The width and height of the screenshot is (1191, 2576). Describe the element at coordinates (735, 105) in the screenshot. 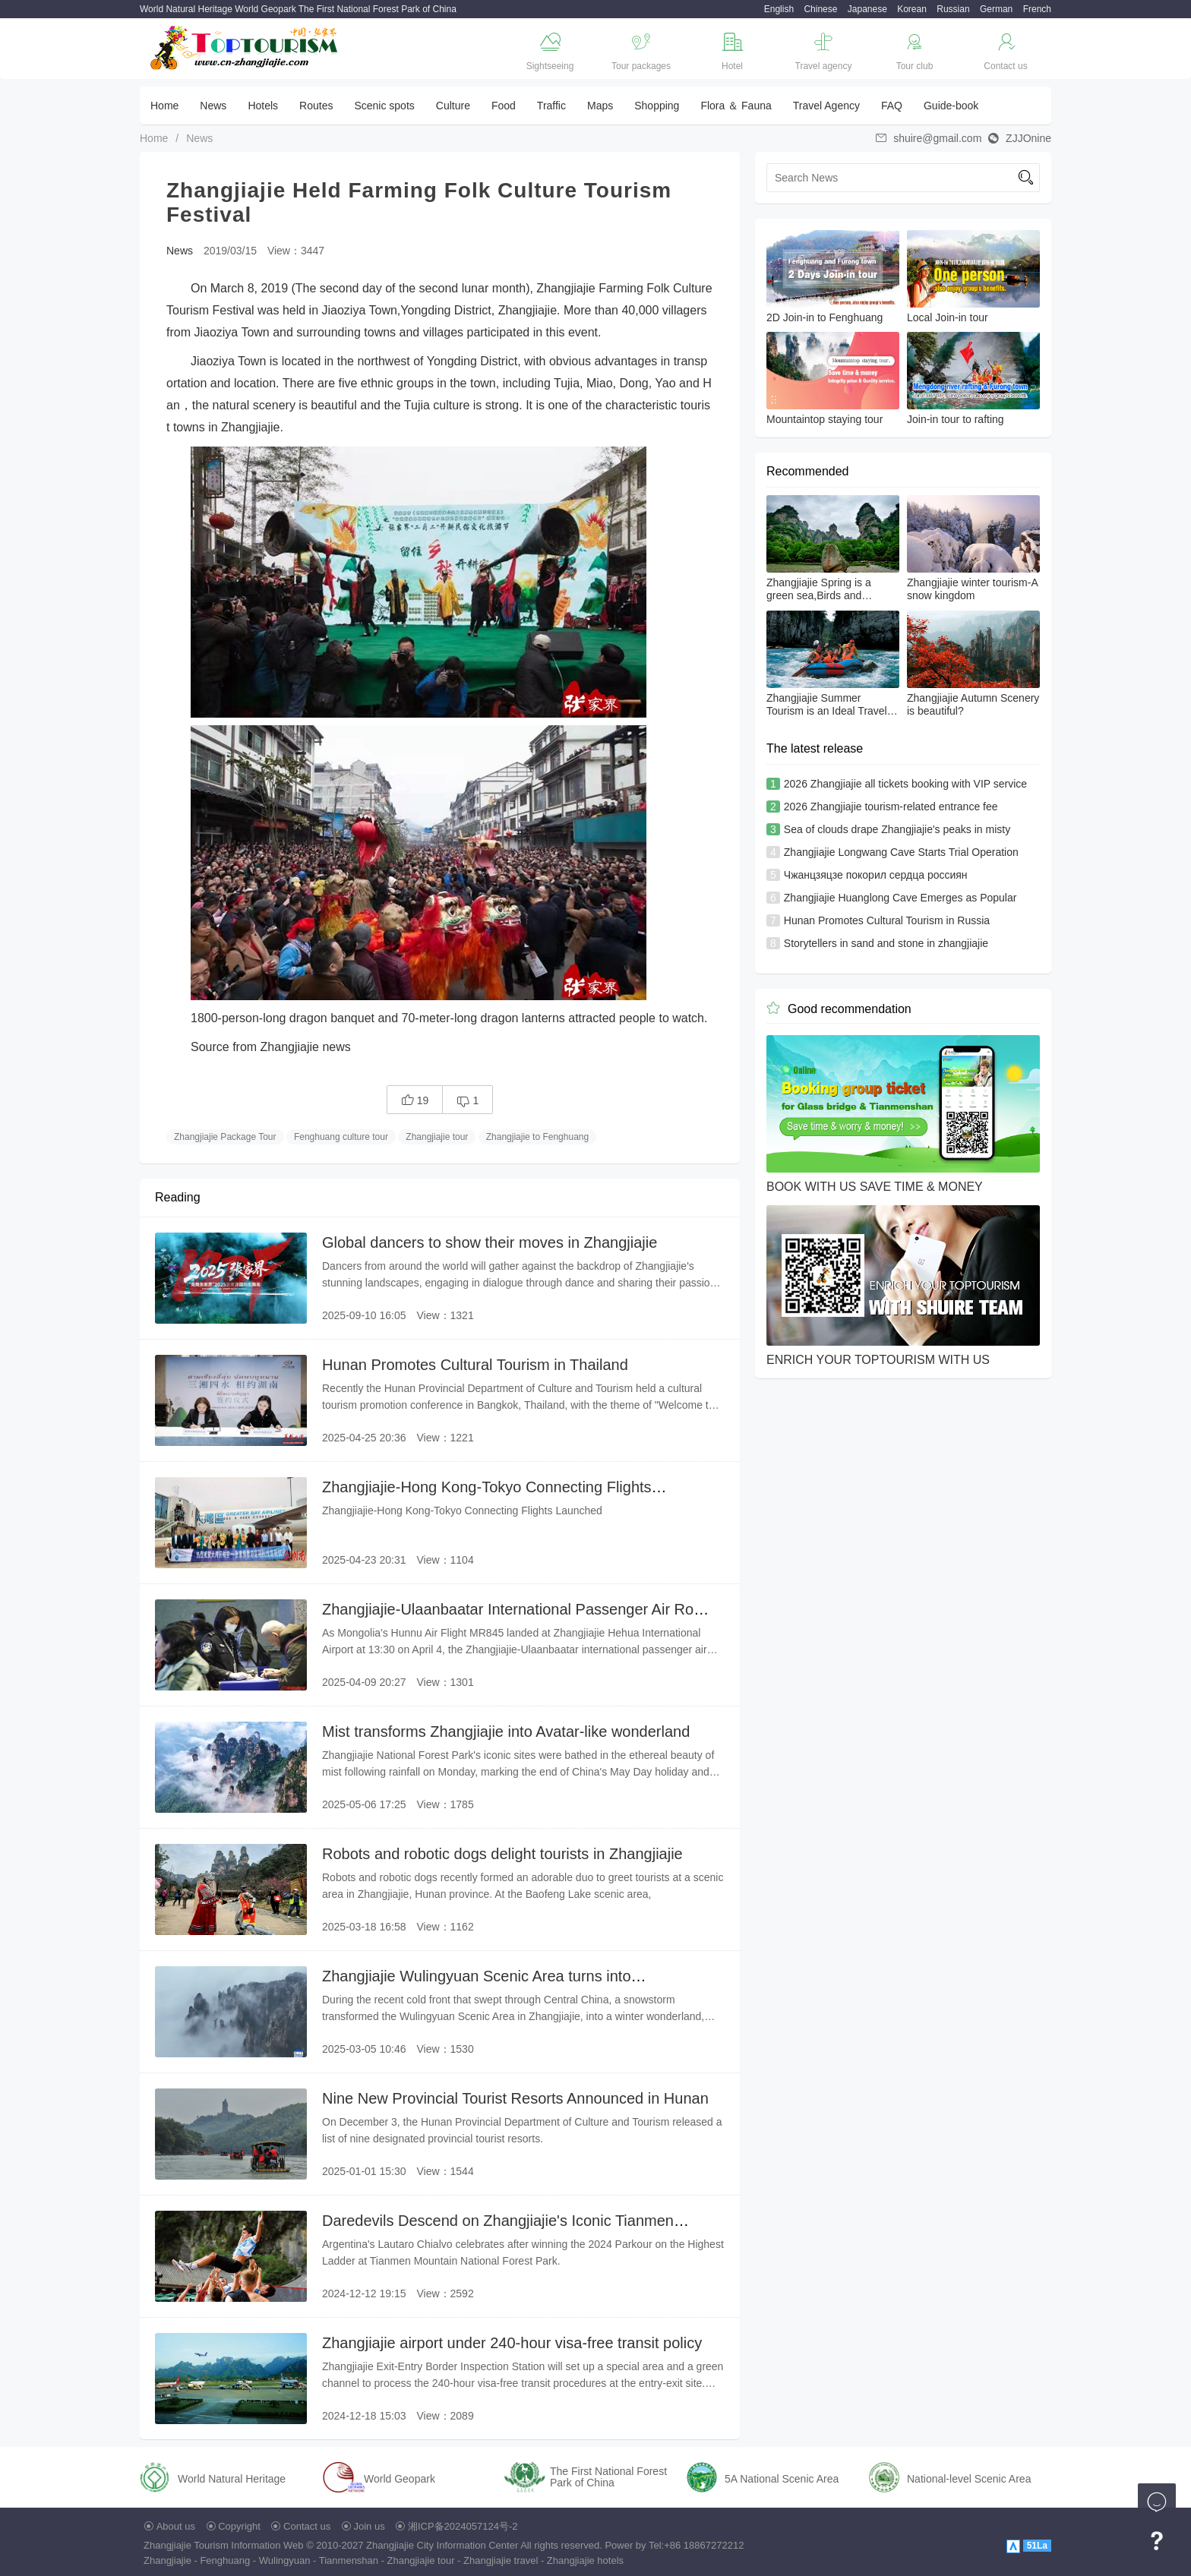

I see `Flora ＆ Fauna` at that location.